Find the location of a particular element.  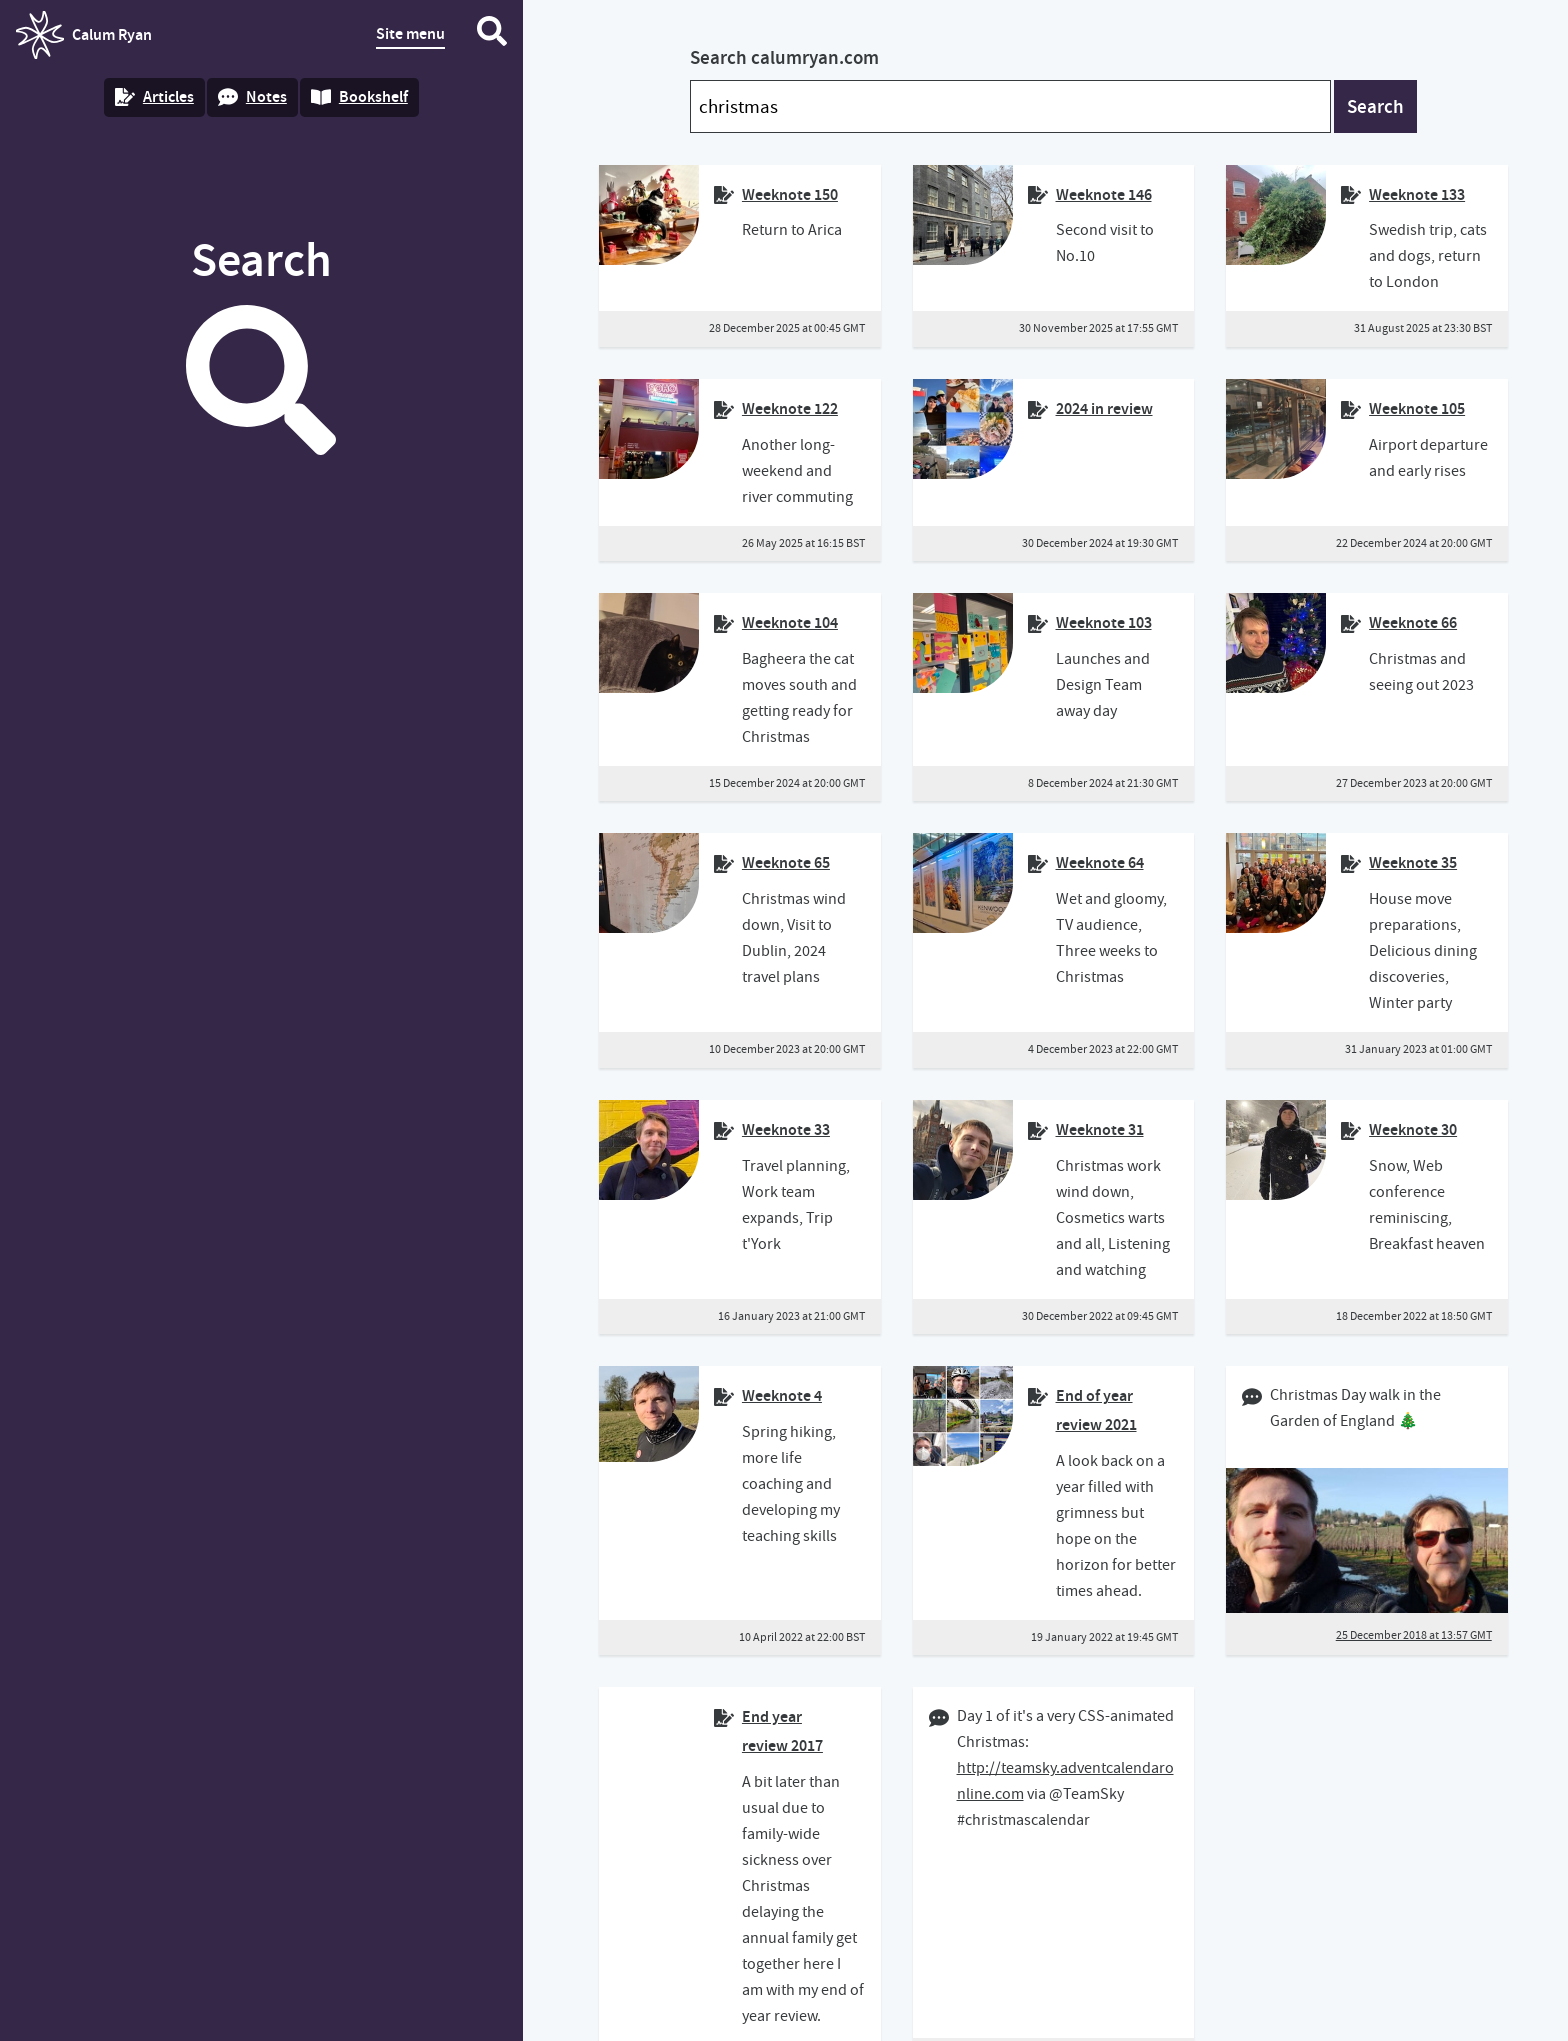

Articles is located at coordinates (154, 96).